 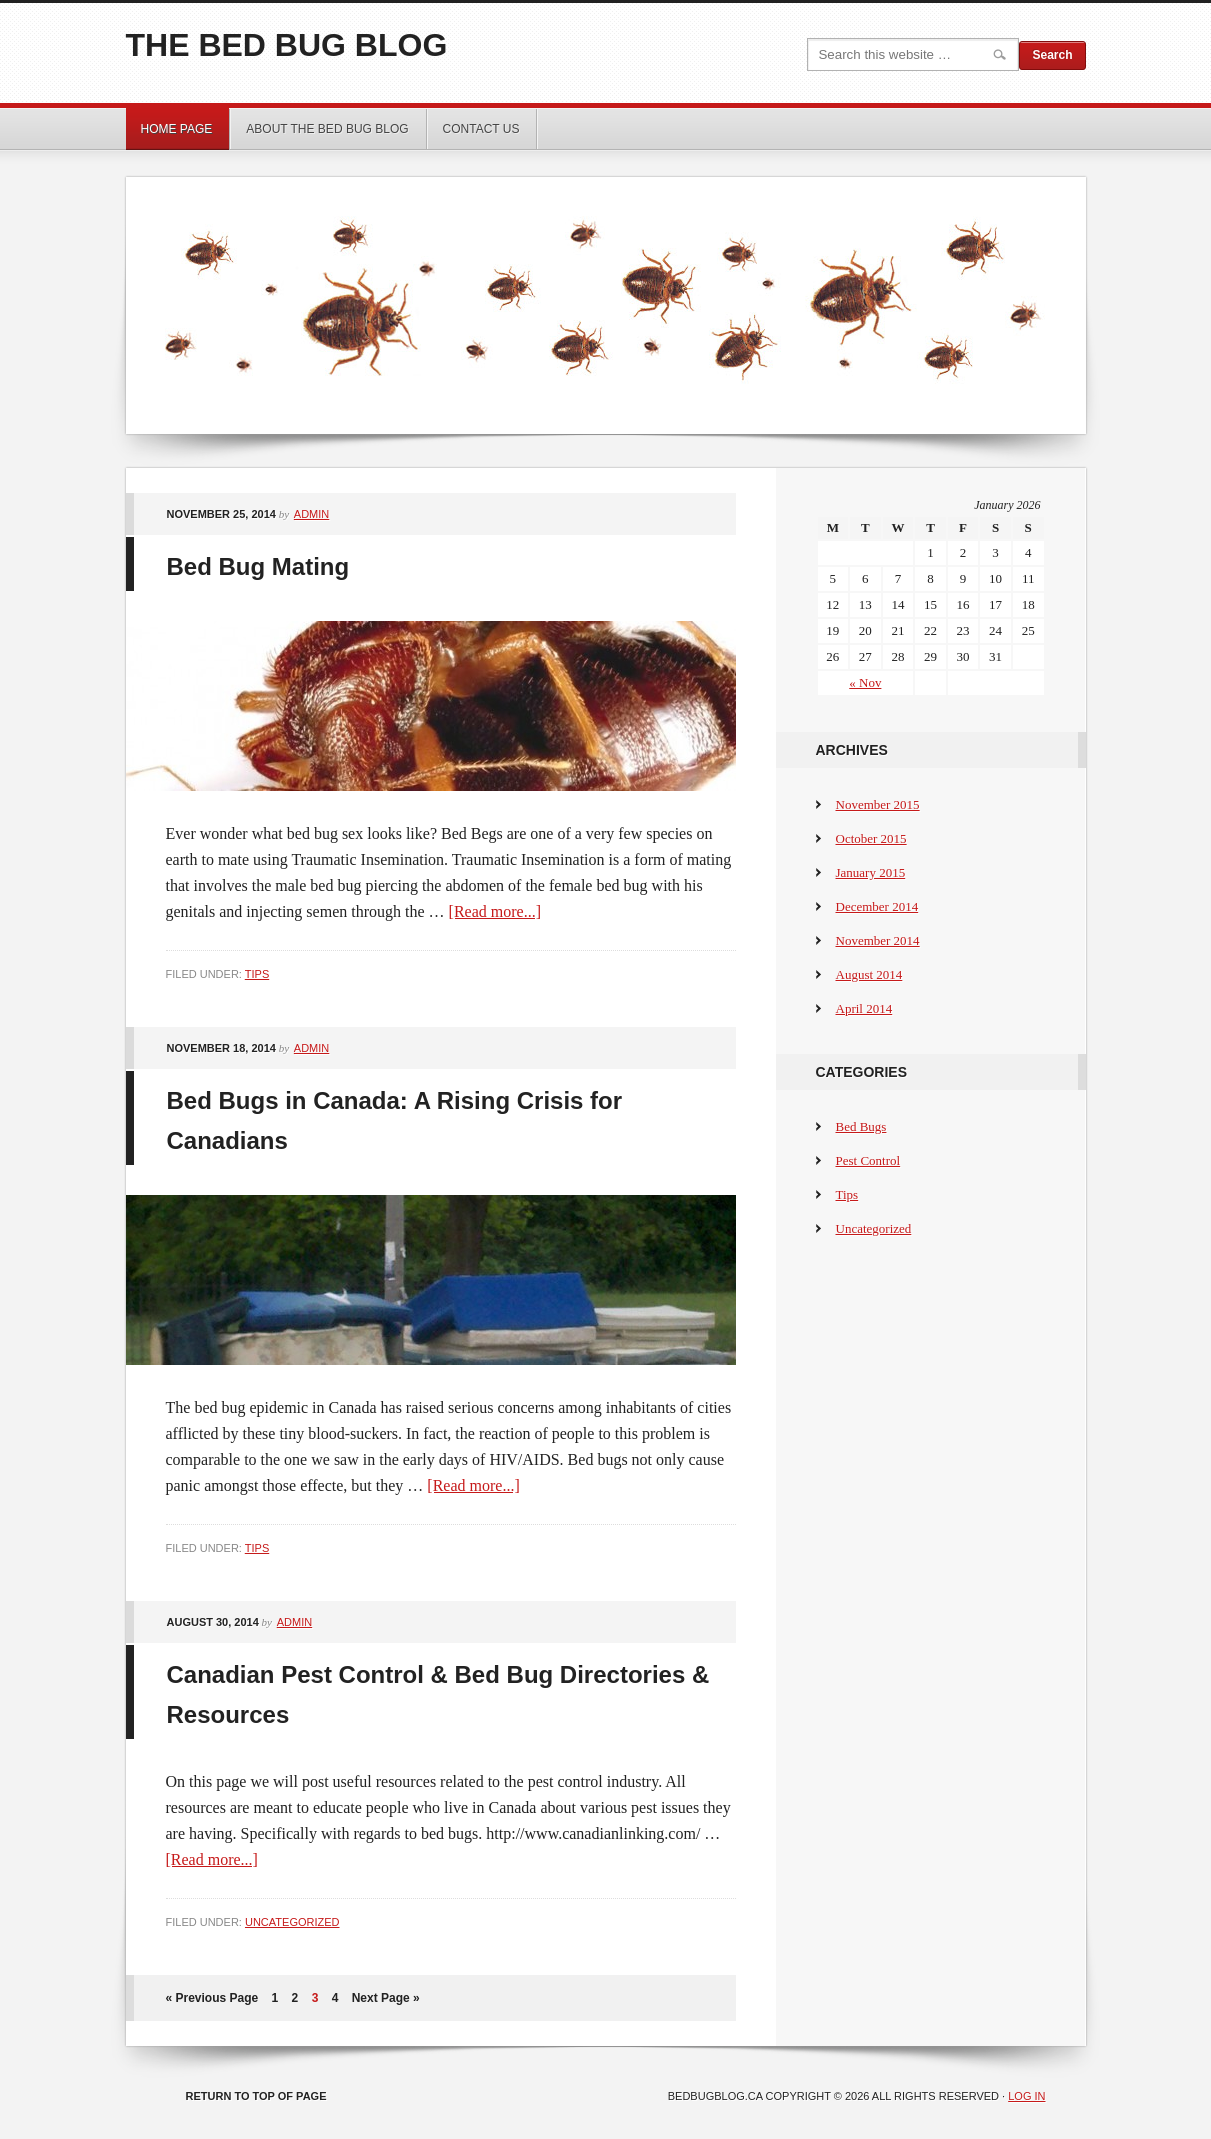 What do you see at coordinates (861, 1126) in the screenshot?
I see `Bed Bugs` at bounding box center [861, 1126].